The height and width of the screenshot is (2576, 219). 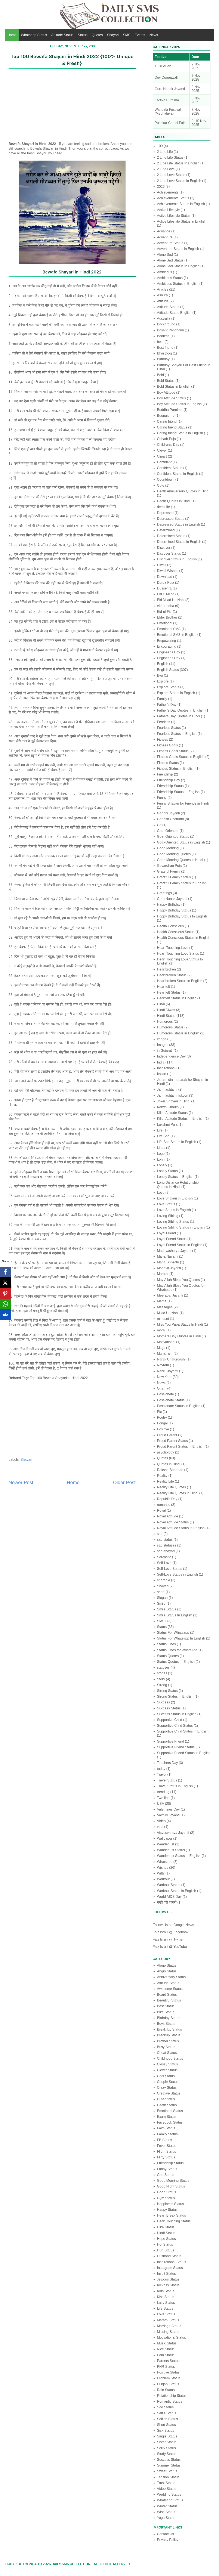 I want to click on Selfie Status, so click(x=166, y=2413).